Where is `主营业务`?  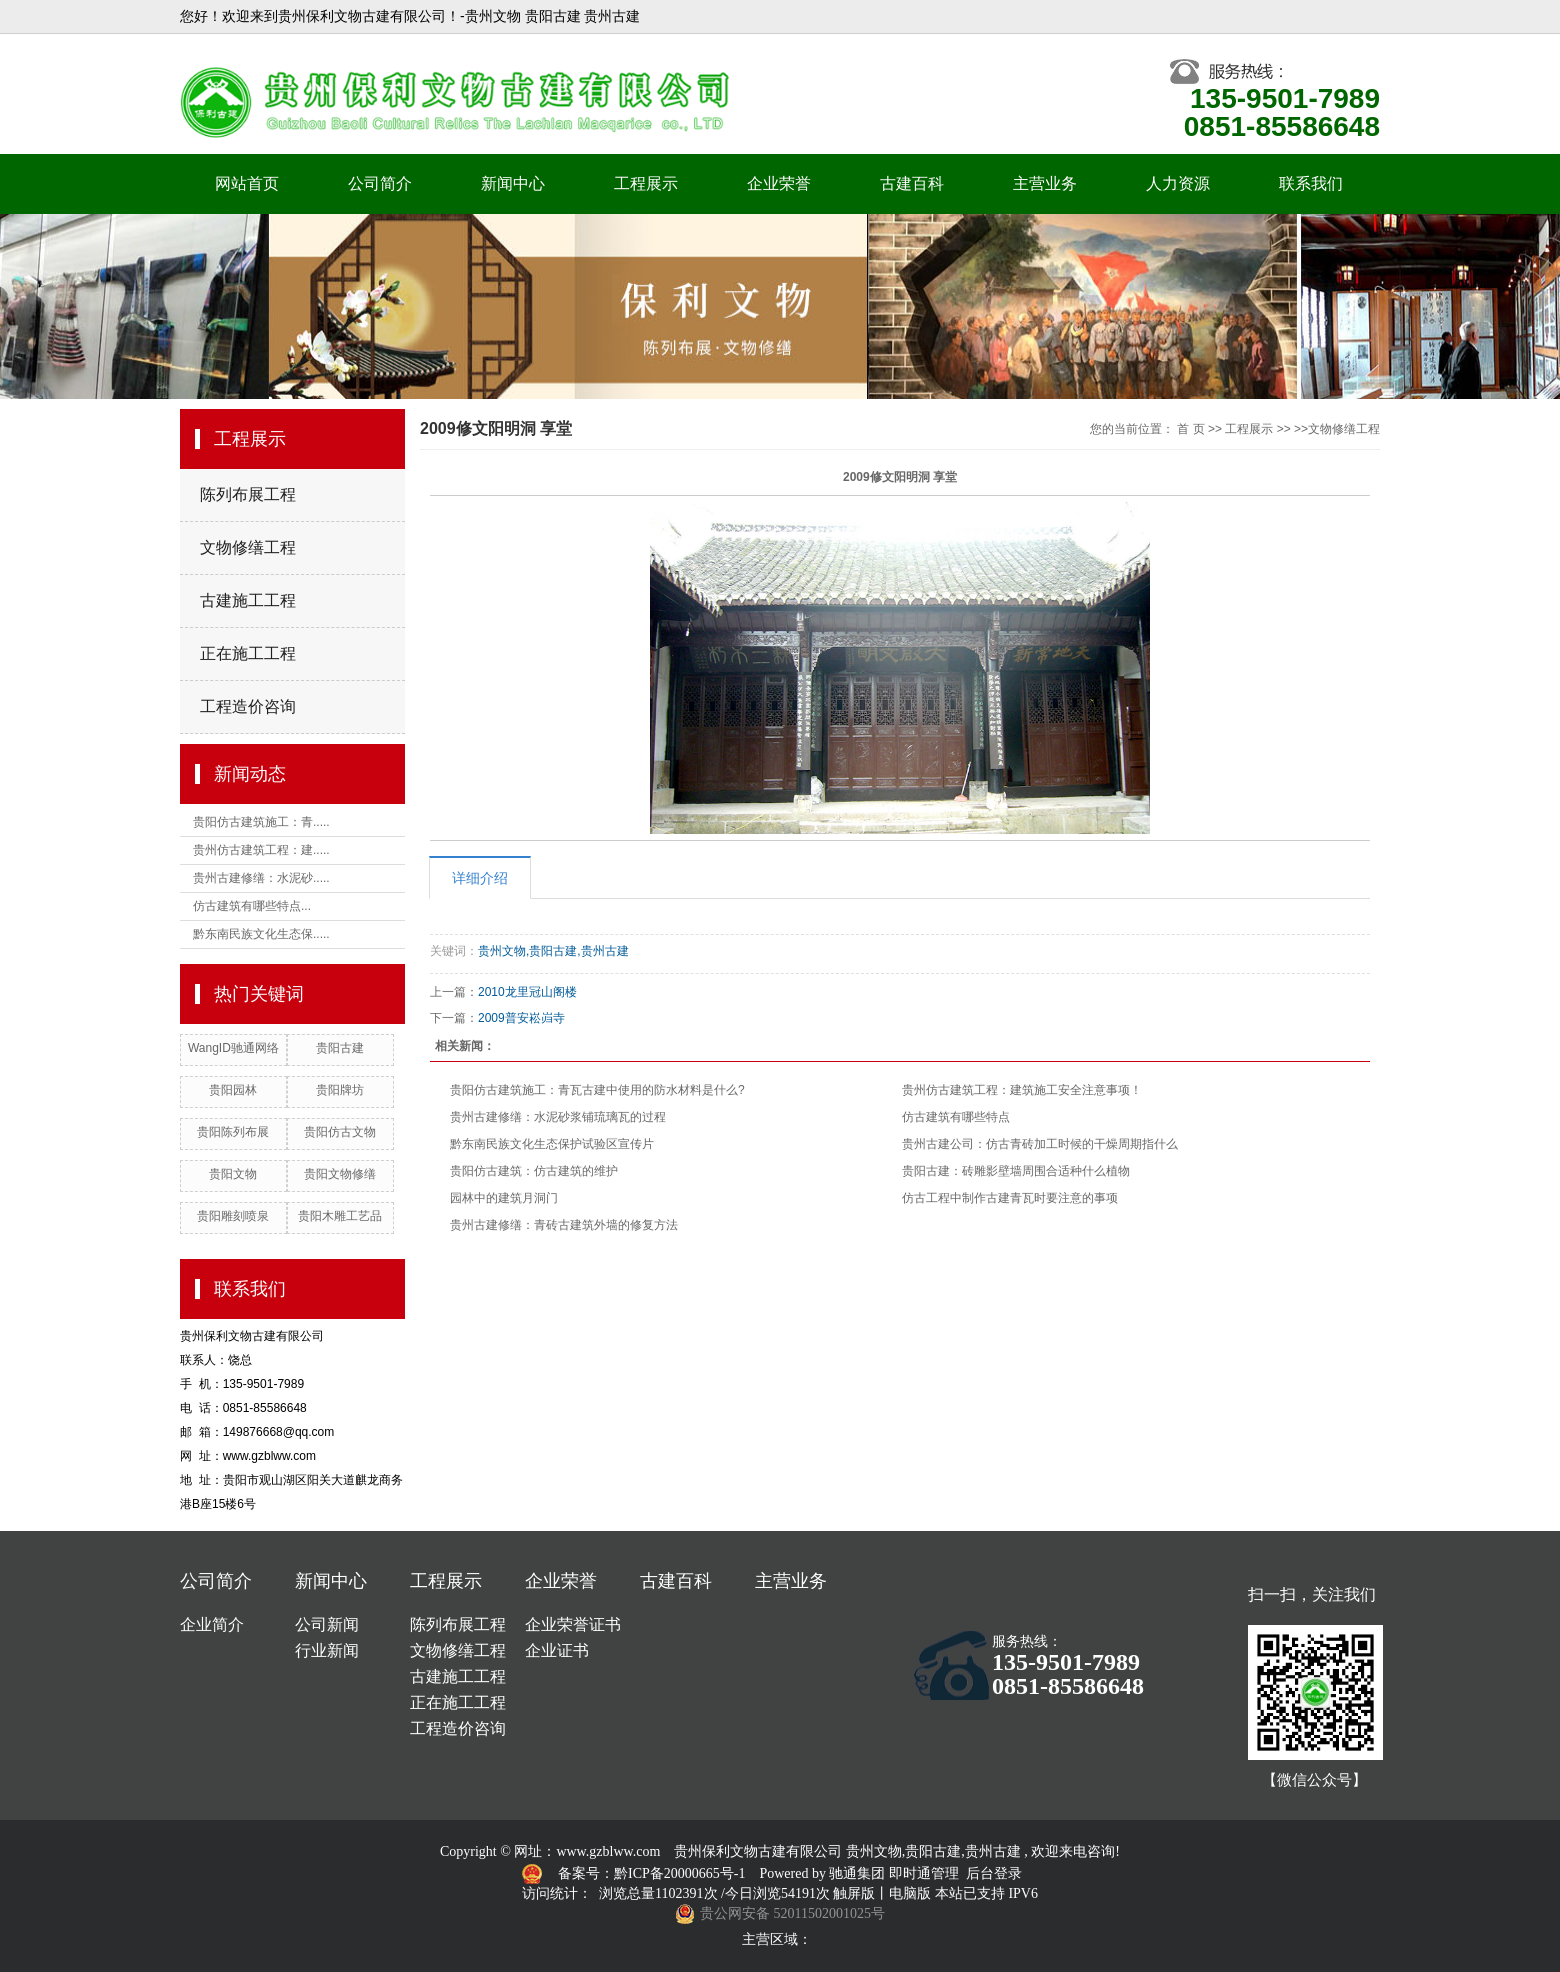
主营业务 is located at coordinates (1045, 183).